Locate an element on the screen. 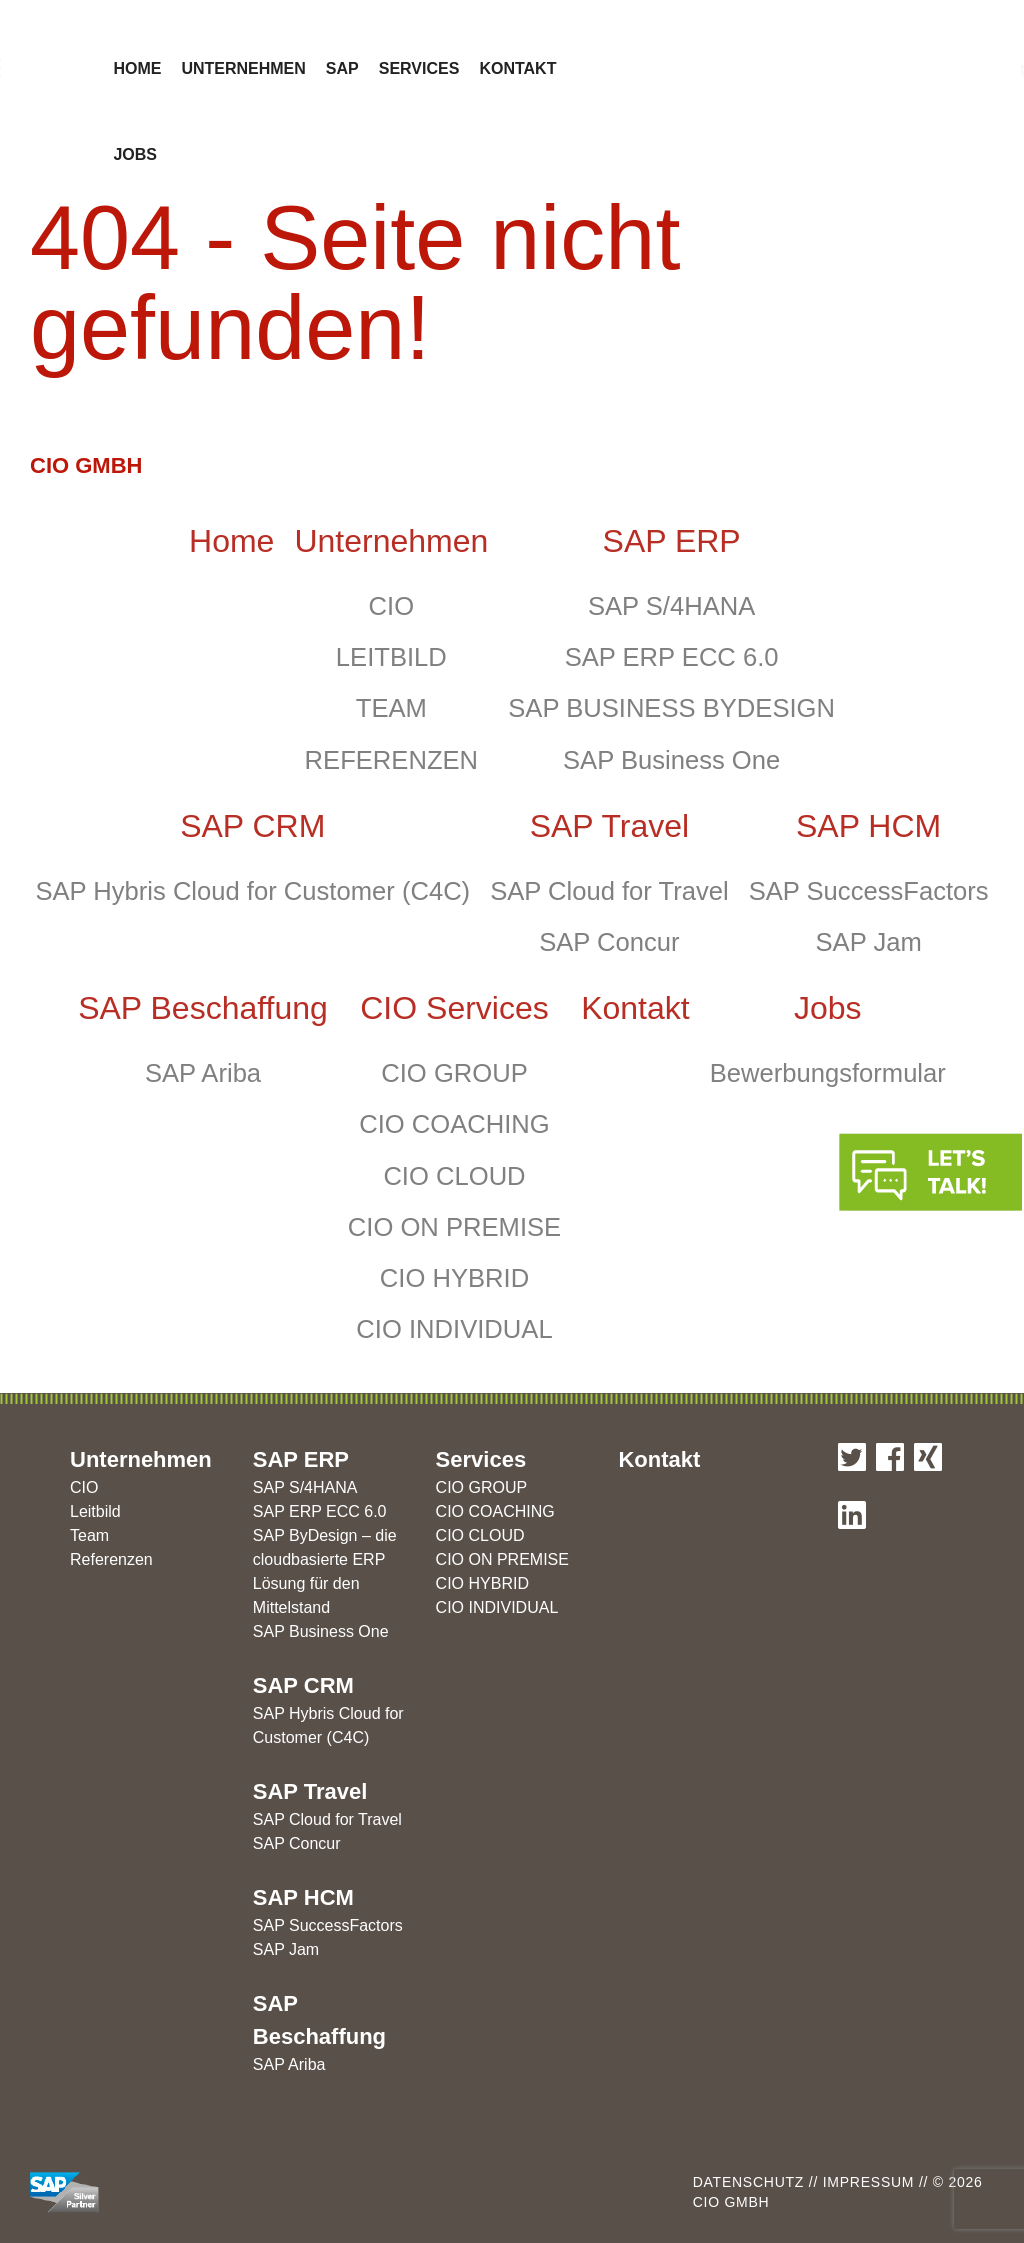  Referenzen is located at coordinates (111, 1559).